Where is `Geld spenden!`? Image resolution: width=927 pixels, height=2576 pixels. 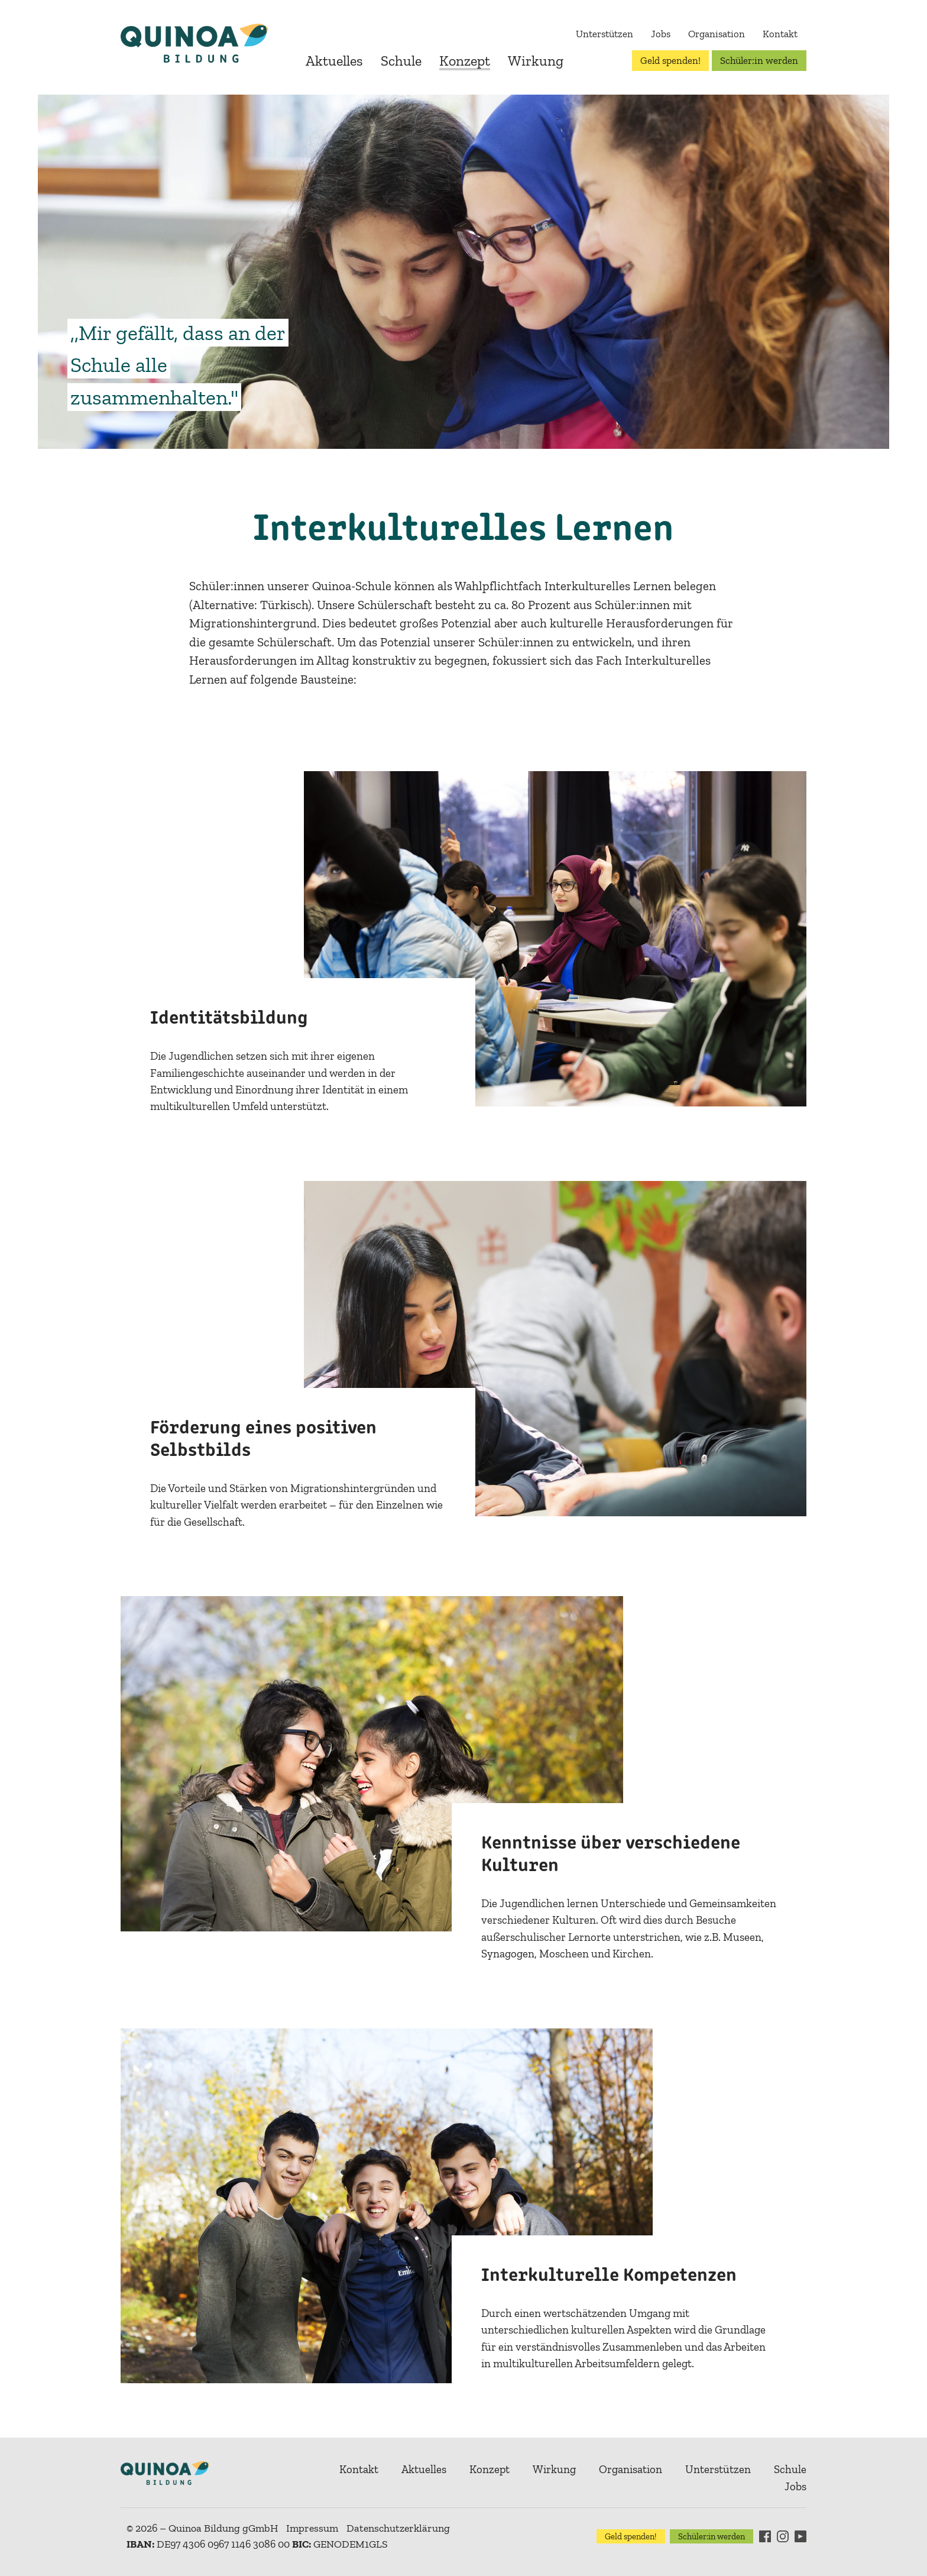
Geld spenden! is located at coordinates (670, 60).